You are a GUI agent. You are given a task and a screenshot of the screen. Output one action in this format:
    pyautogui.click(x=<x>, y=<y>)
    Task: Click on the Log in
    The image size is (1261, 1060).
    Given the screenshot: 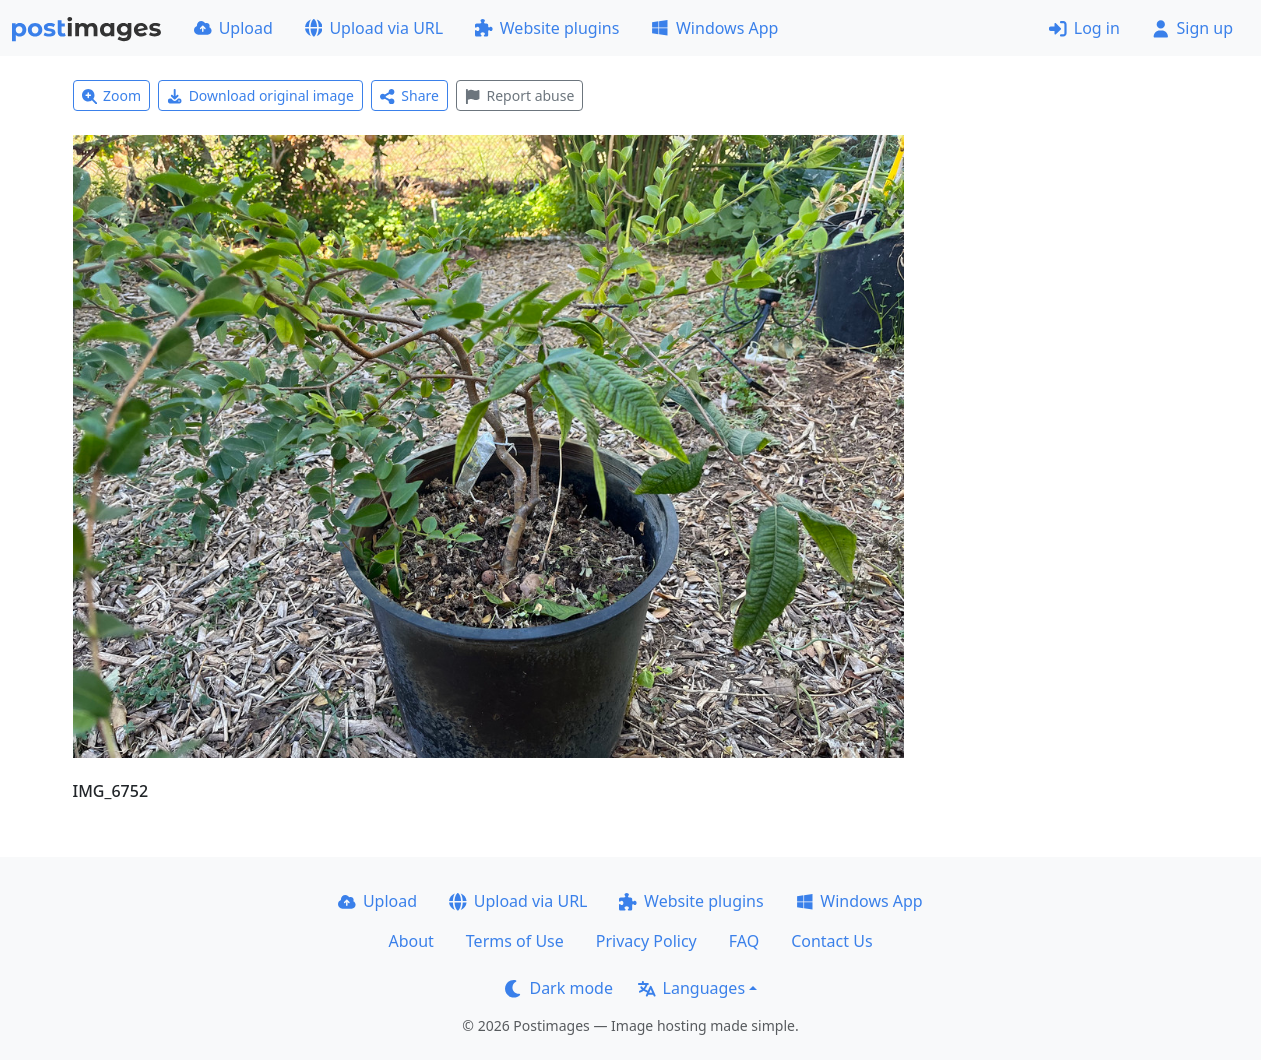 What is the action you would take?
    pyautogui.click(x=1084, y=28)
    